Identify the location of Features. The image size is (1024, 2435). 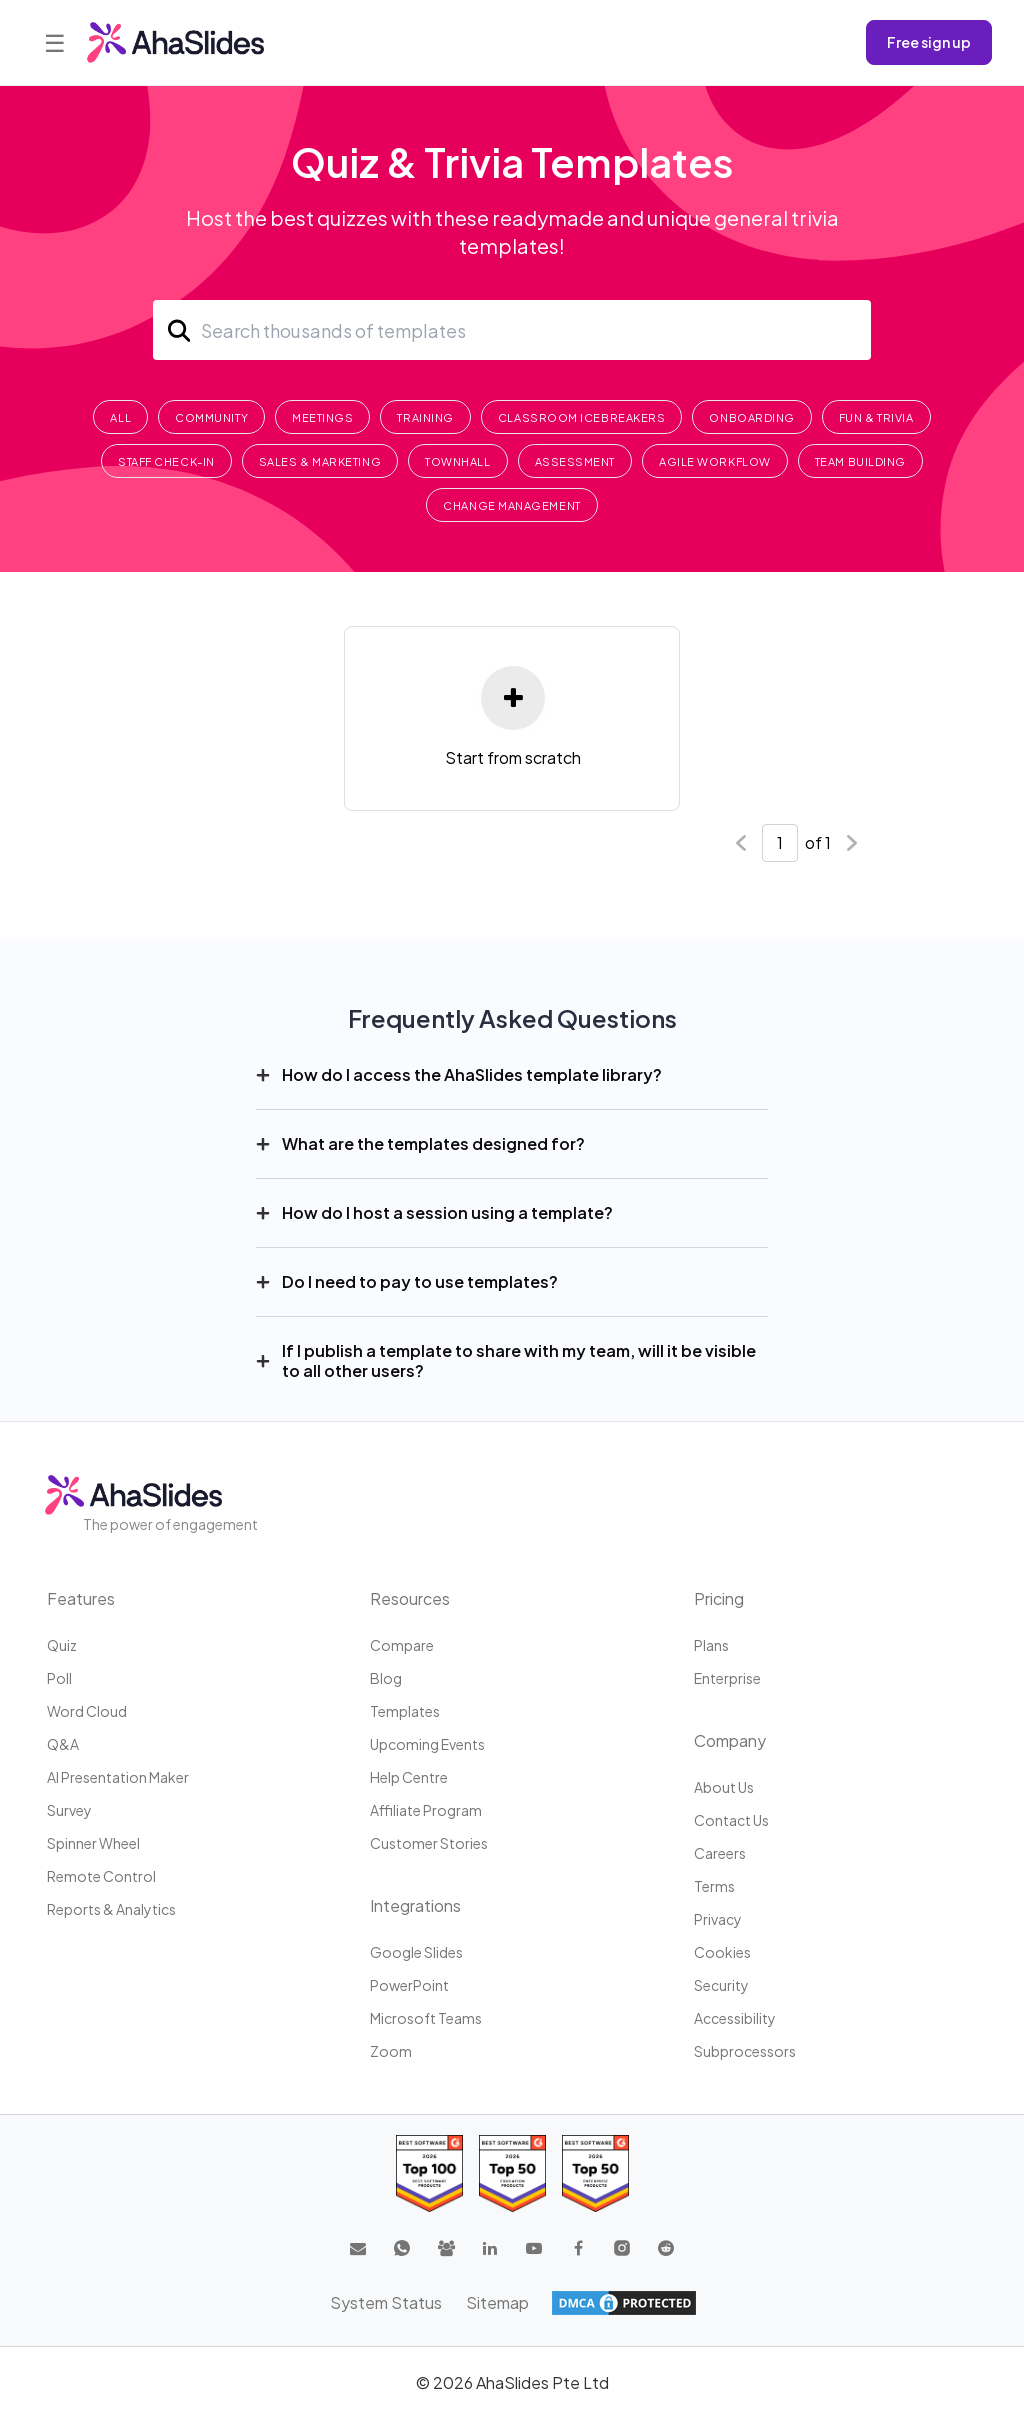
(81, 1598).